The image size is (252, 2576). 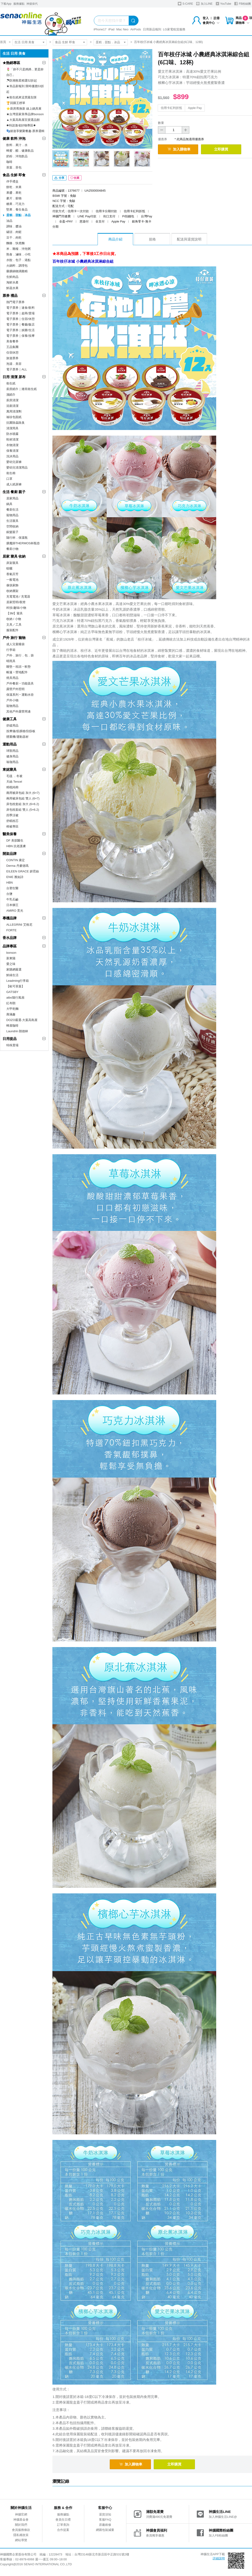 What do you see at coordinates (21, 2530) in the screenshot?
I see `會員服務條款` at bounding box center [21, 2530].